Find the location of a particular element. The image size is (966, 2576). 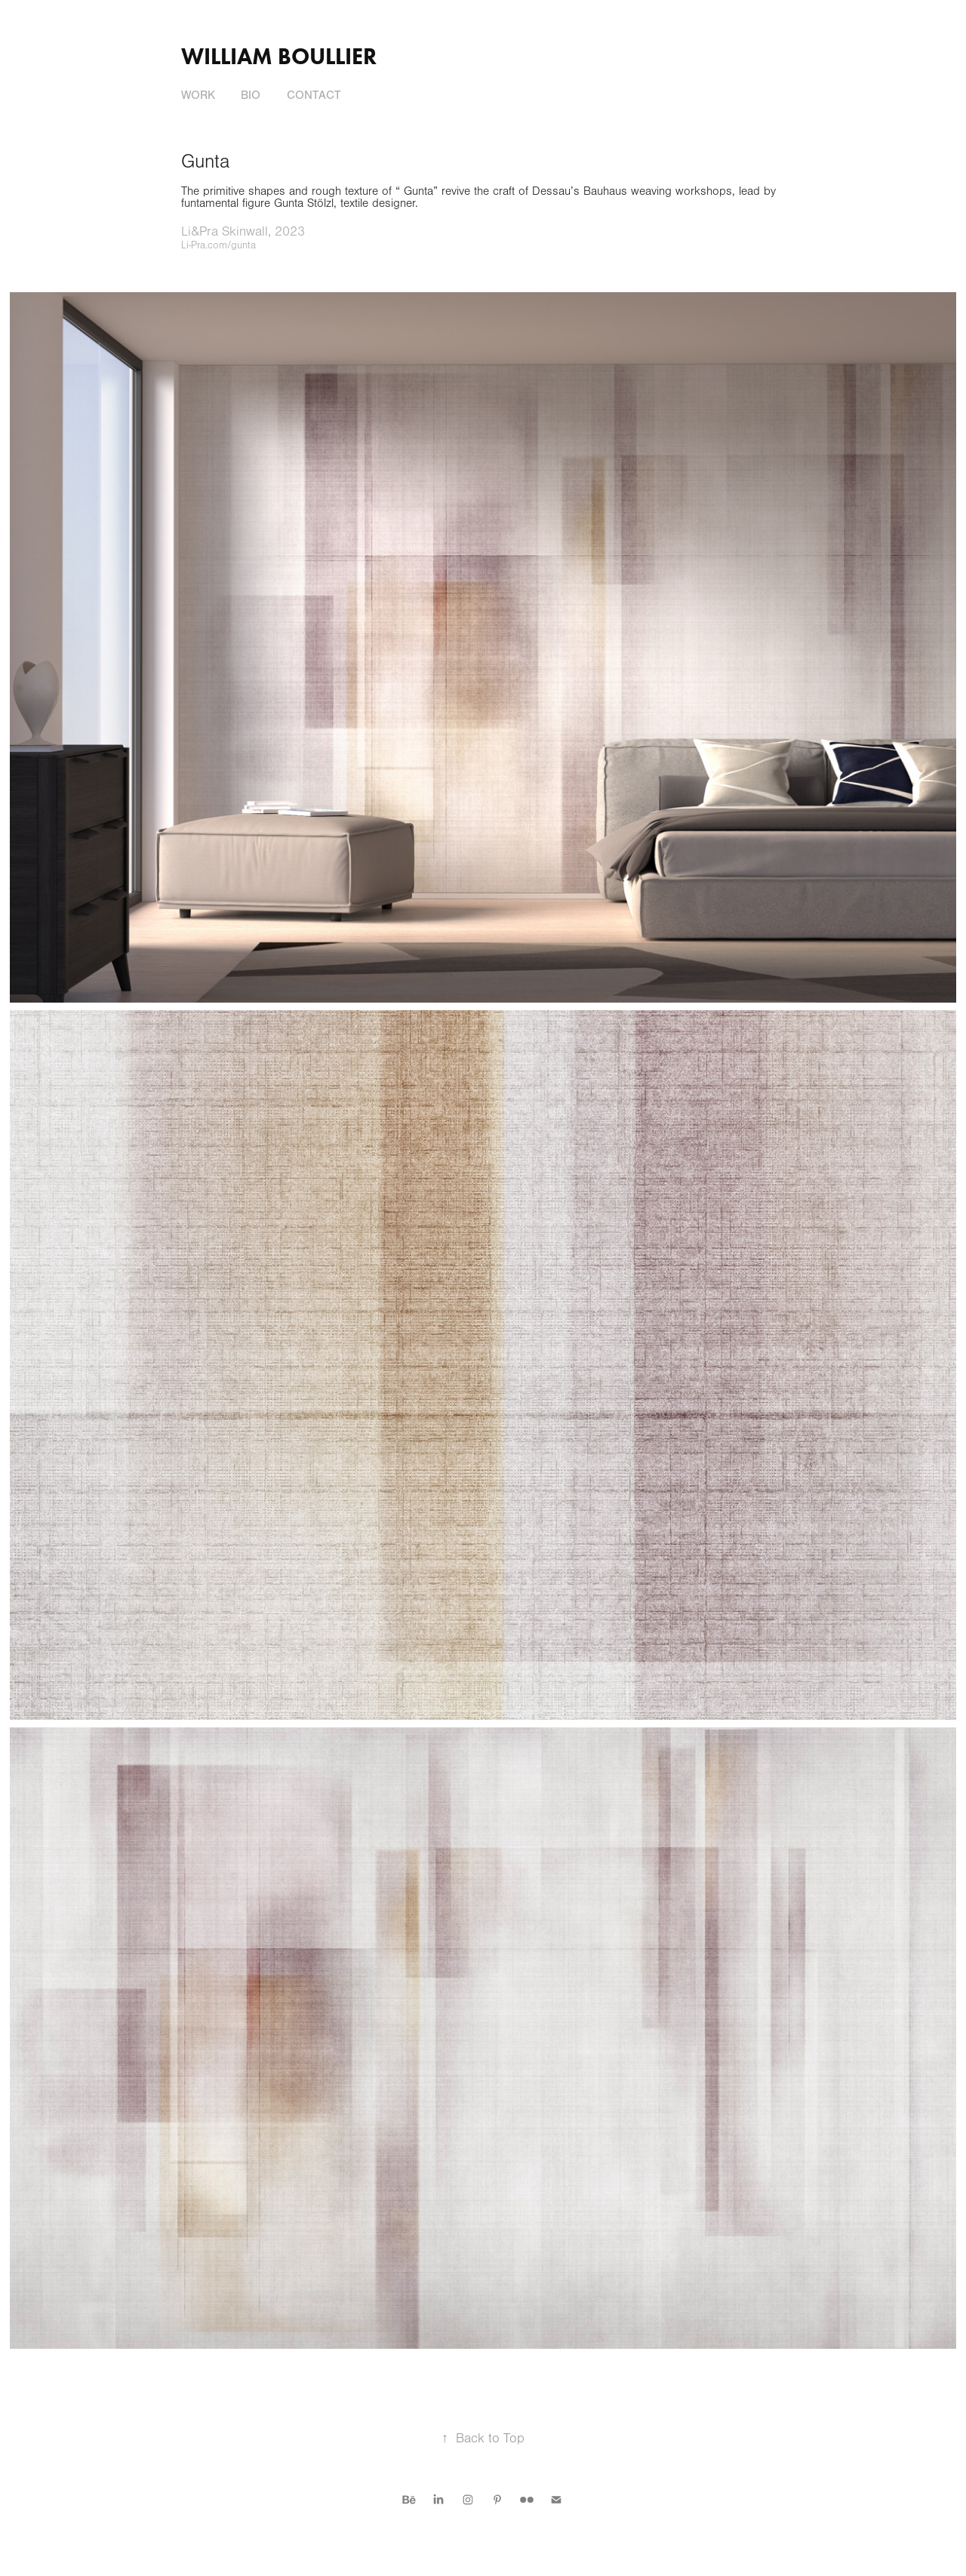

William Boullier is located at coordinates (279, 56).